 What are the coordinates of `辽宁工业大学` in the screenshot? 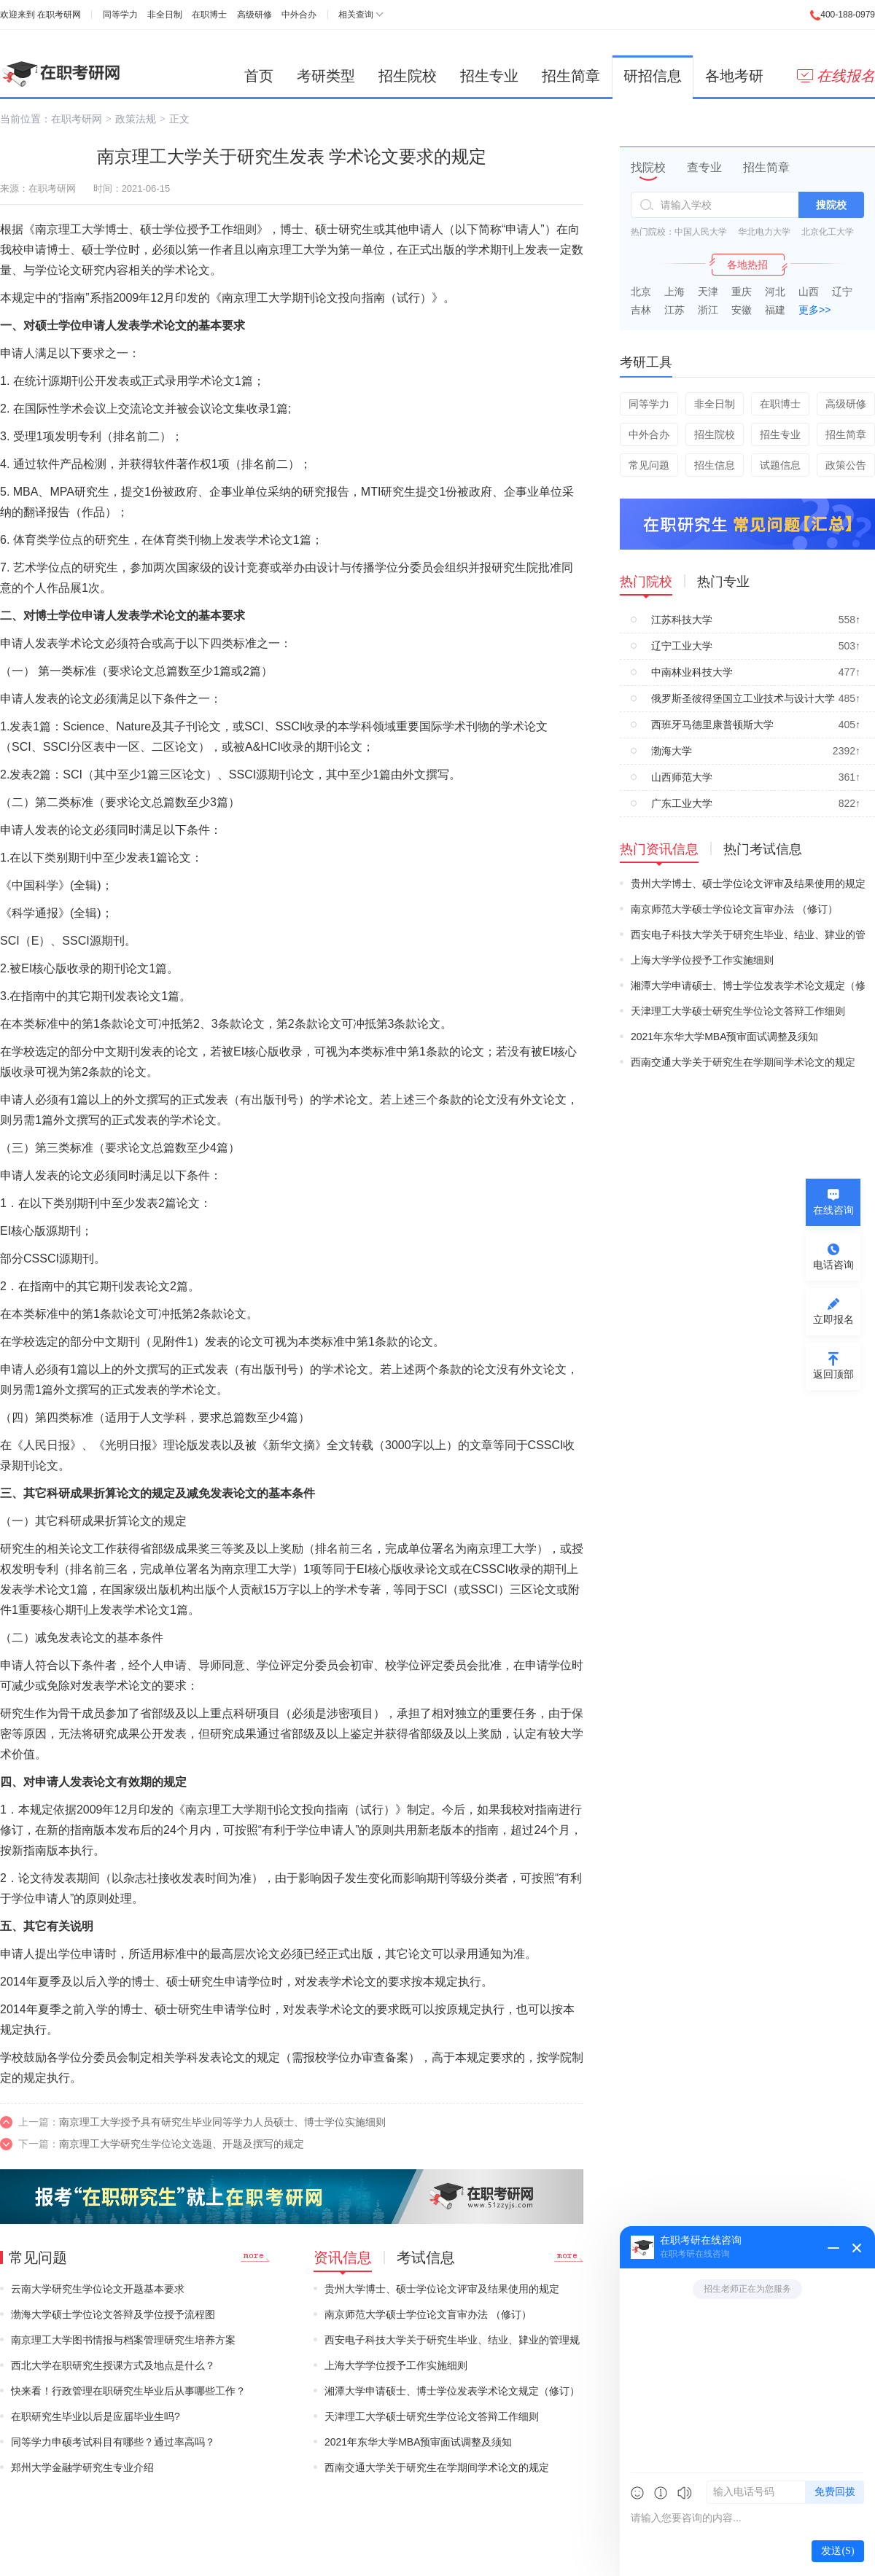 It's located at (681, 646).